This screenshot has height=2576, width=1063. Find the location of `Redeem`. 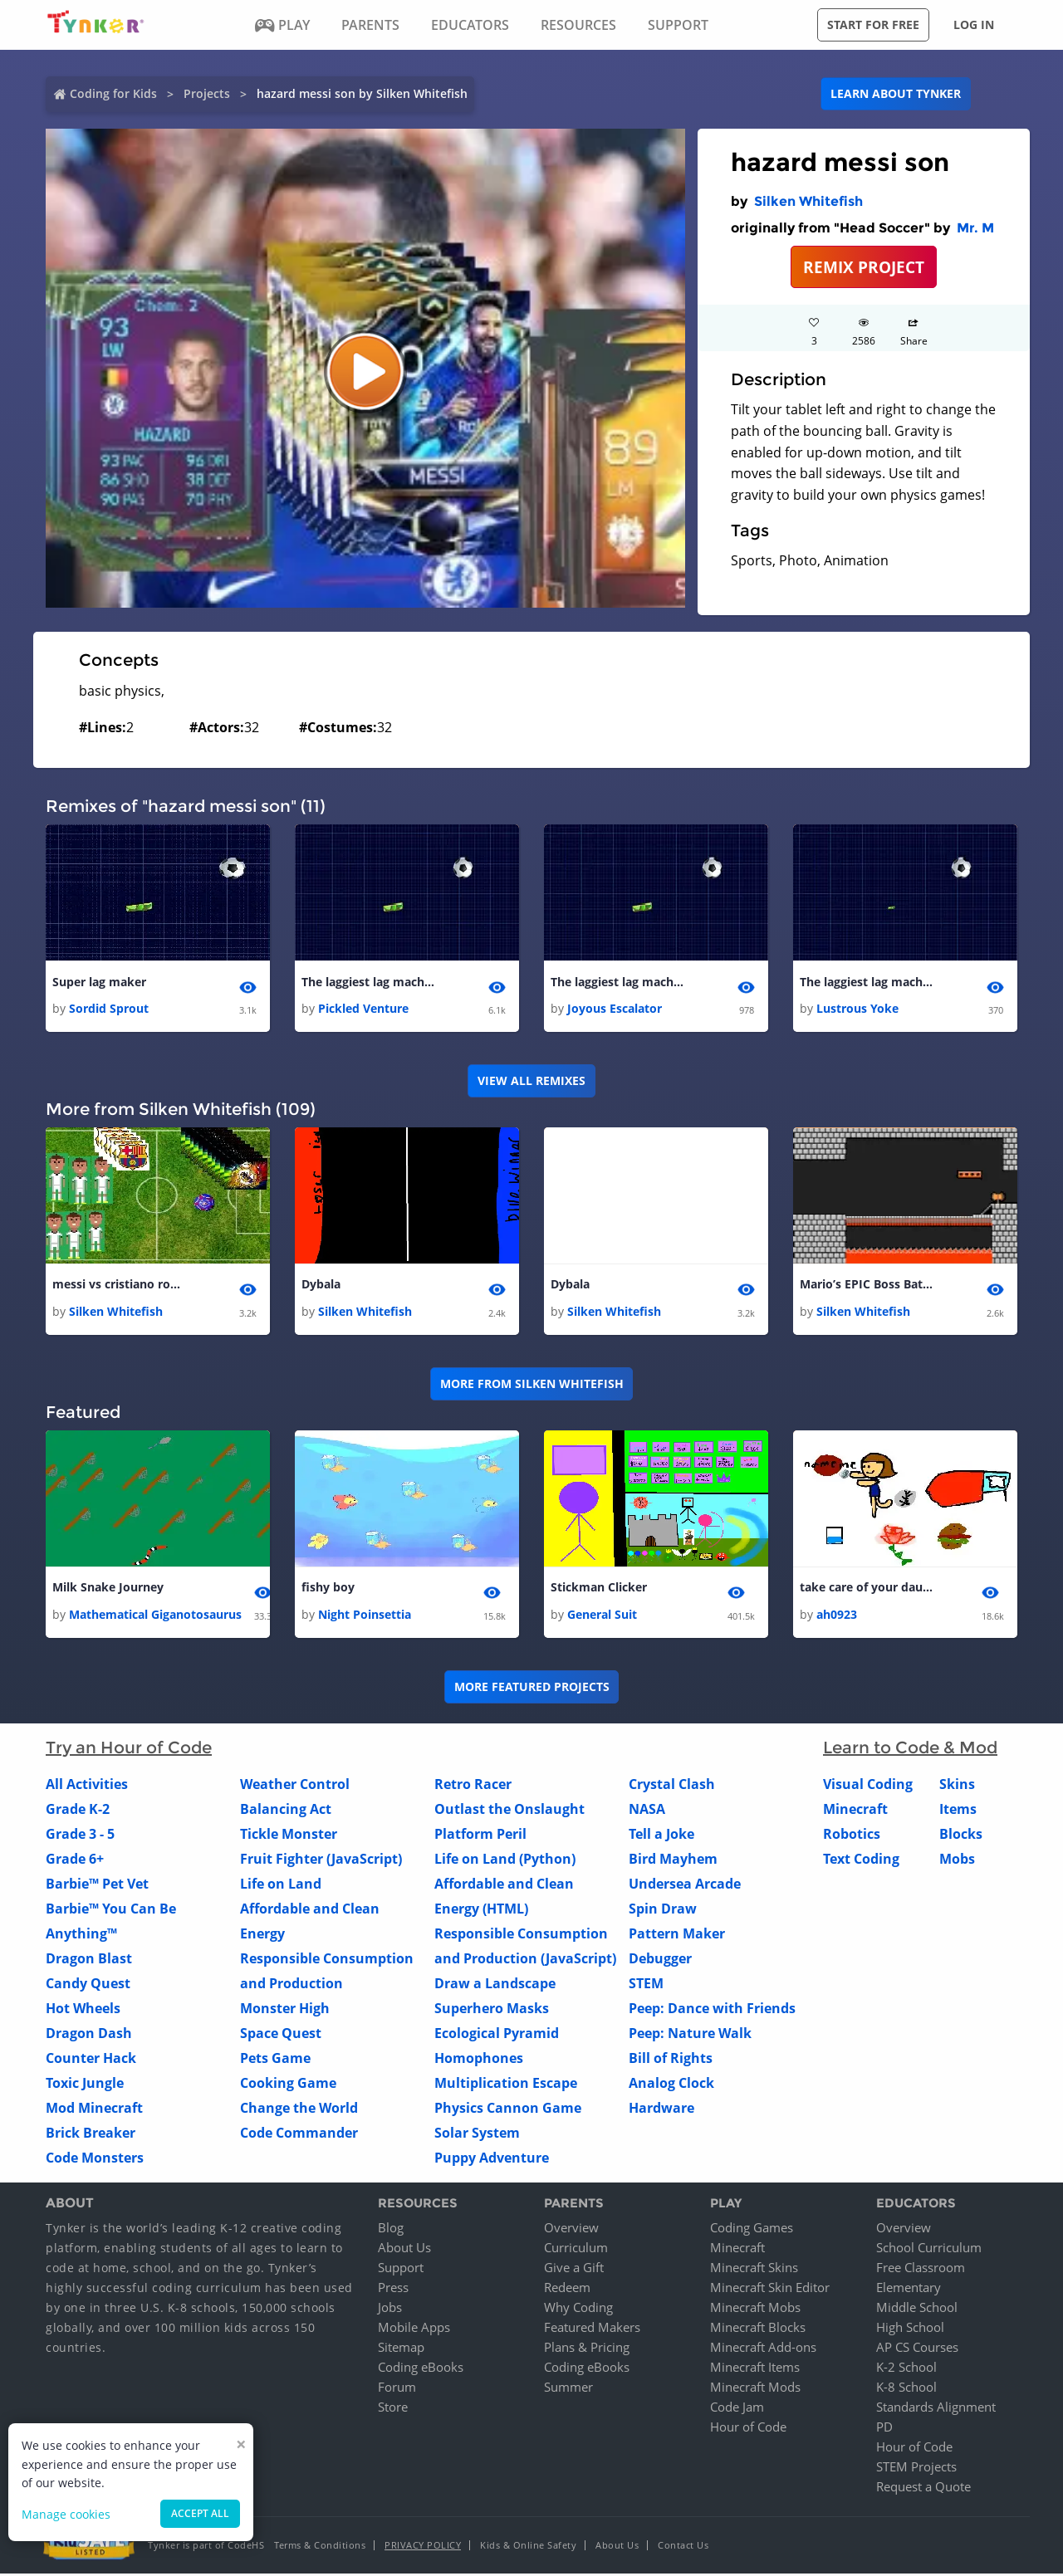

Redeem is located at coordinates (567, 2289).